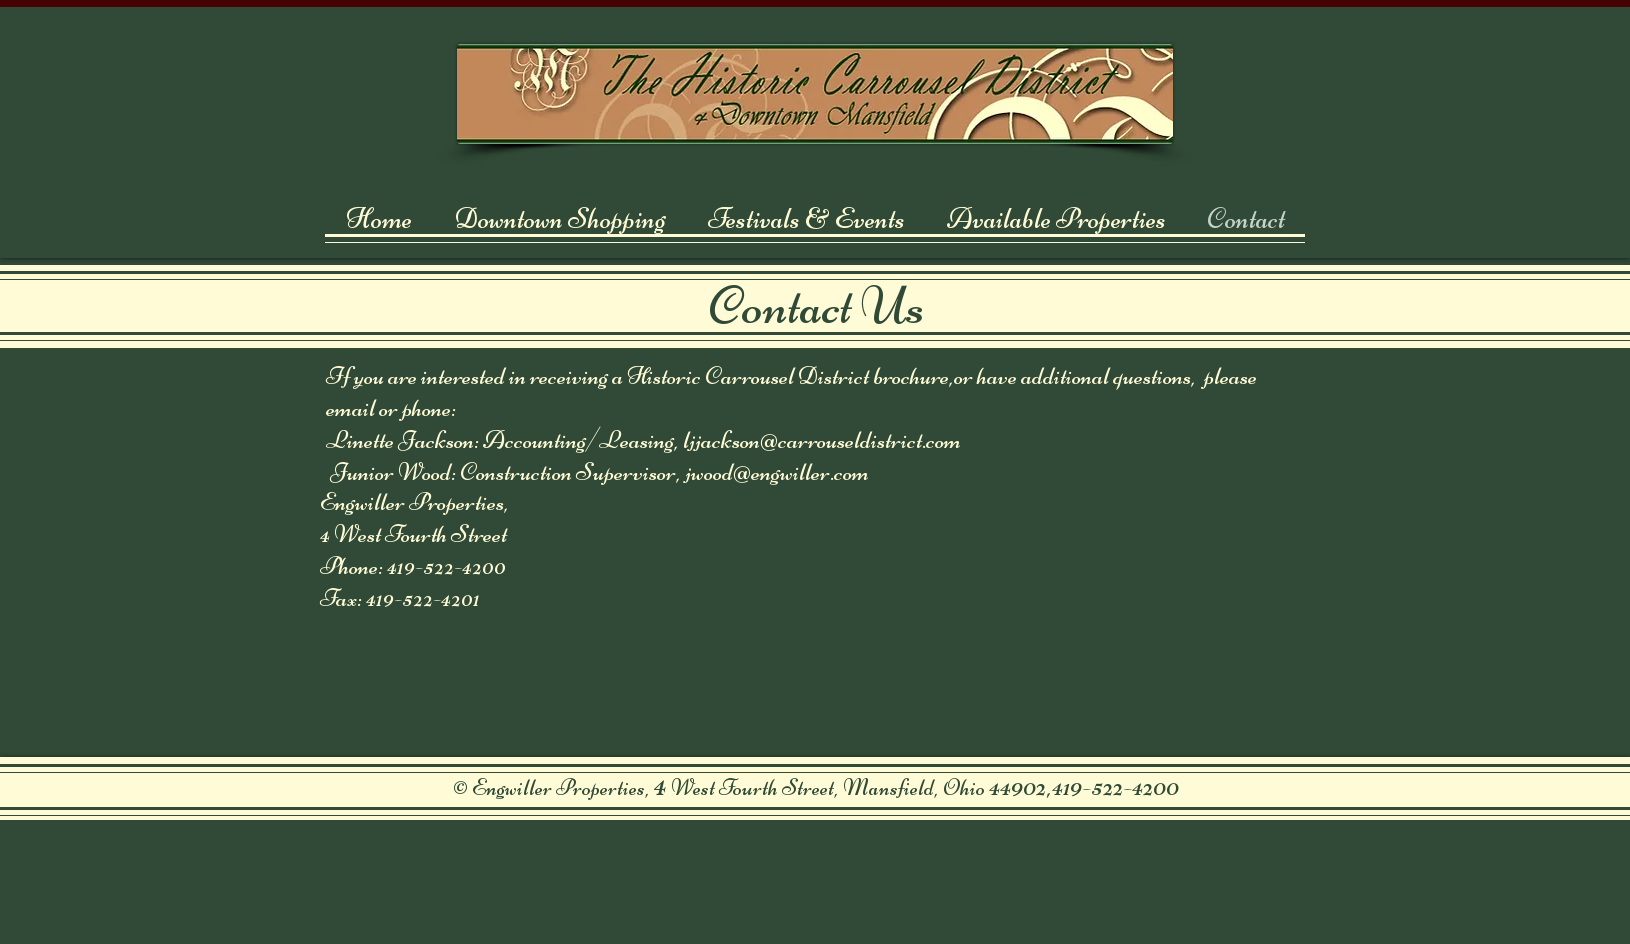 The width and height of the screenshot is (1630, 944). Describe the element at coordinates (822, 440) in the screenshot. I see `ljjackson@carrouseldistrict.com` at that location.